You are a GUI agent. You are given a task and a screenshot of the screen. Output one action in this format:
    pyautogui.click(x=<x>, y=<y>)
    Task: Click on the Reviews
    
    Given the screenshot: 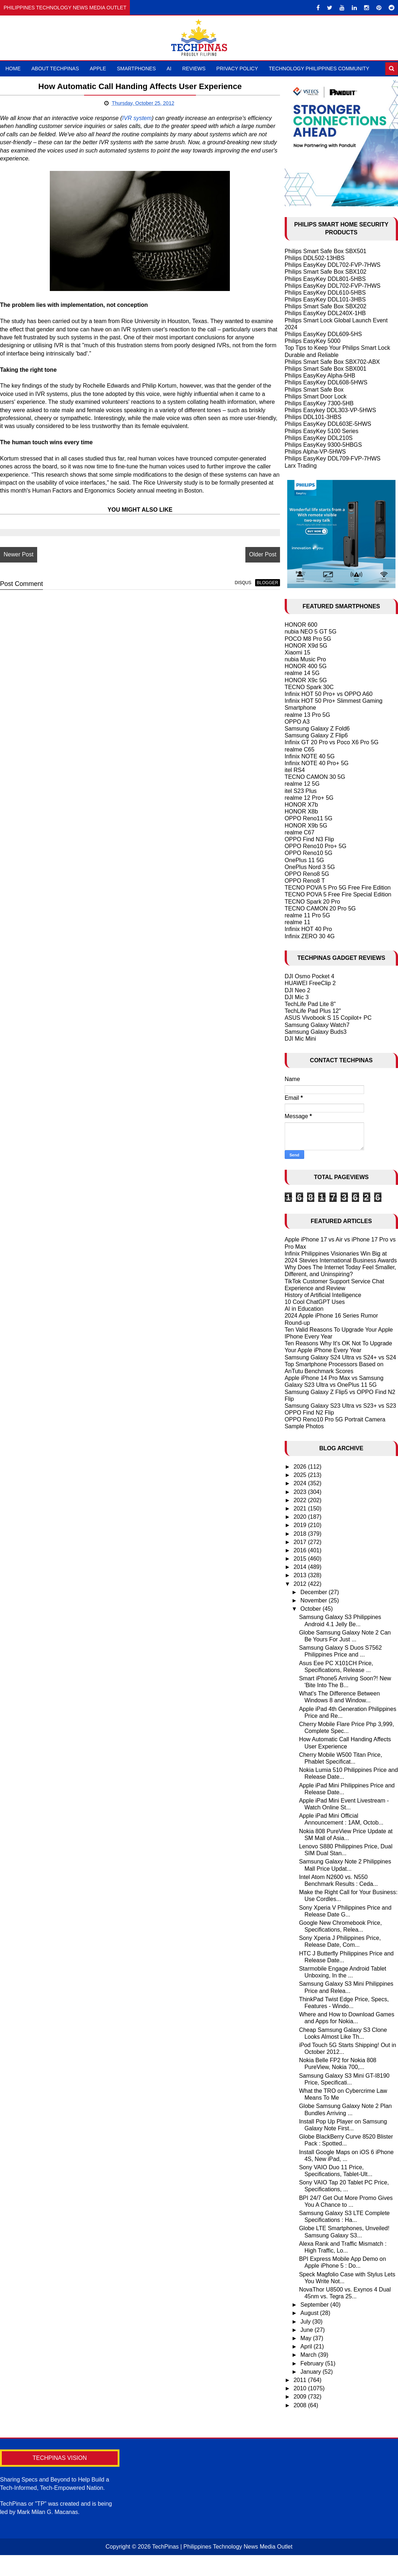 What is the action you would take?
    pyautogui.click(x=194, y=68)
    